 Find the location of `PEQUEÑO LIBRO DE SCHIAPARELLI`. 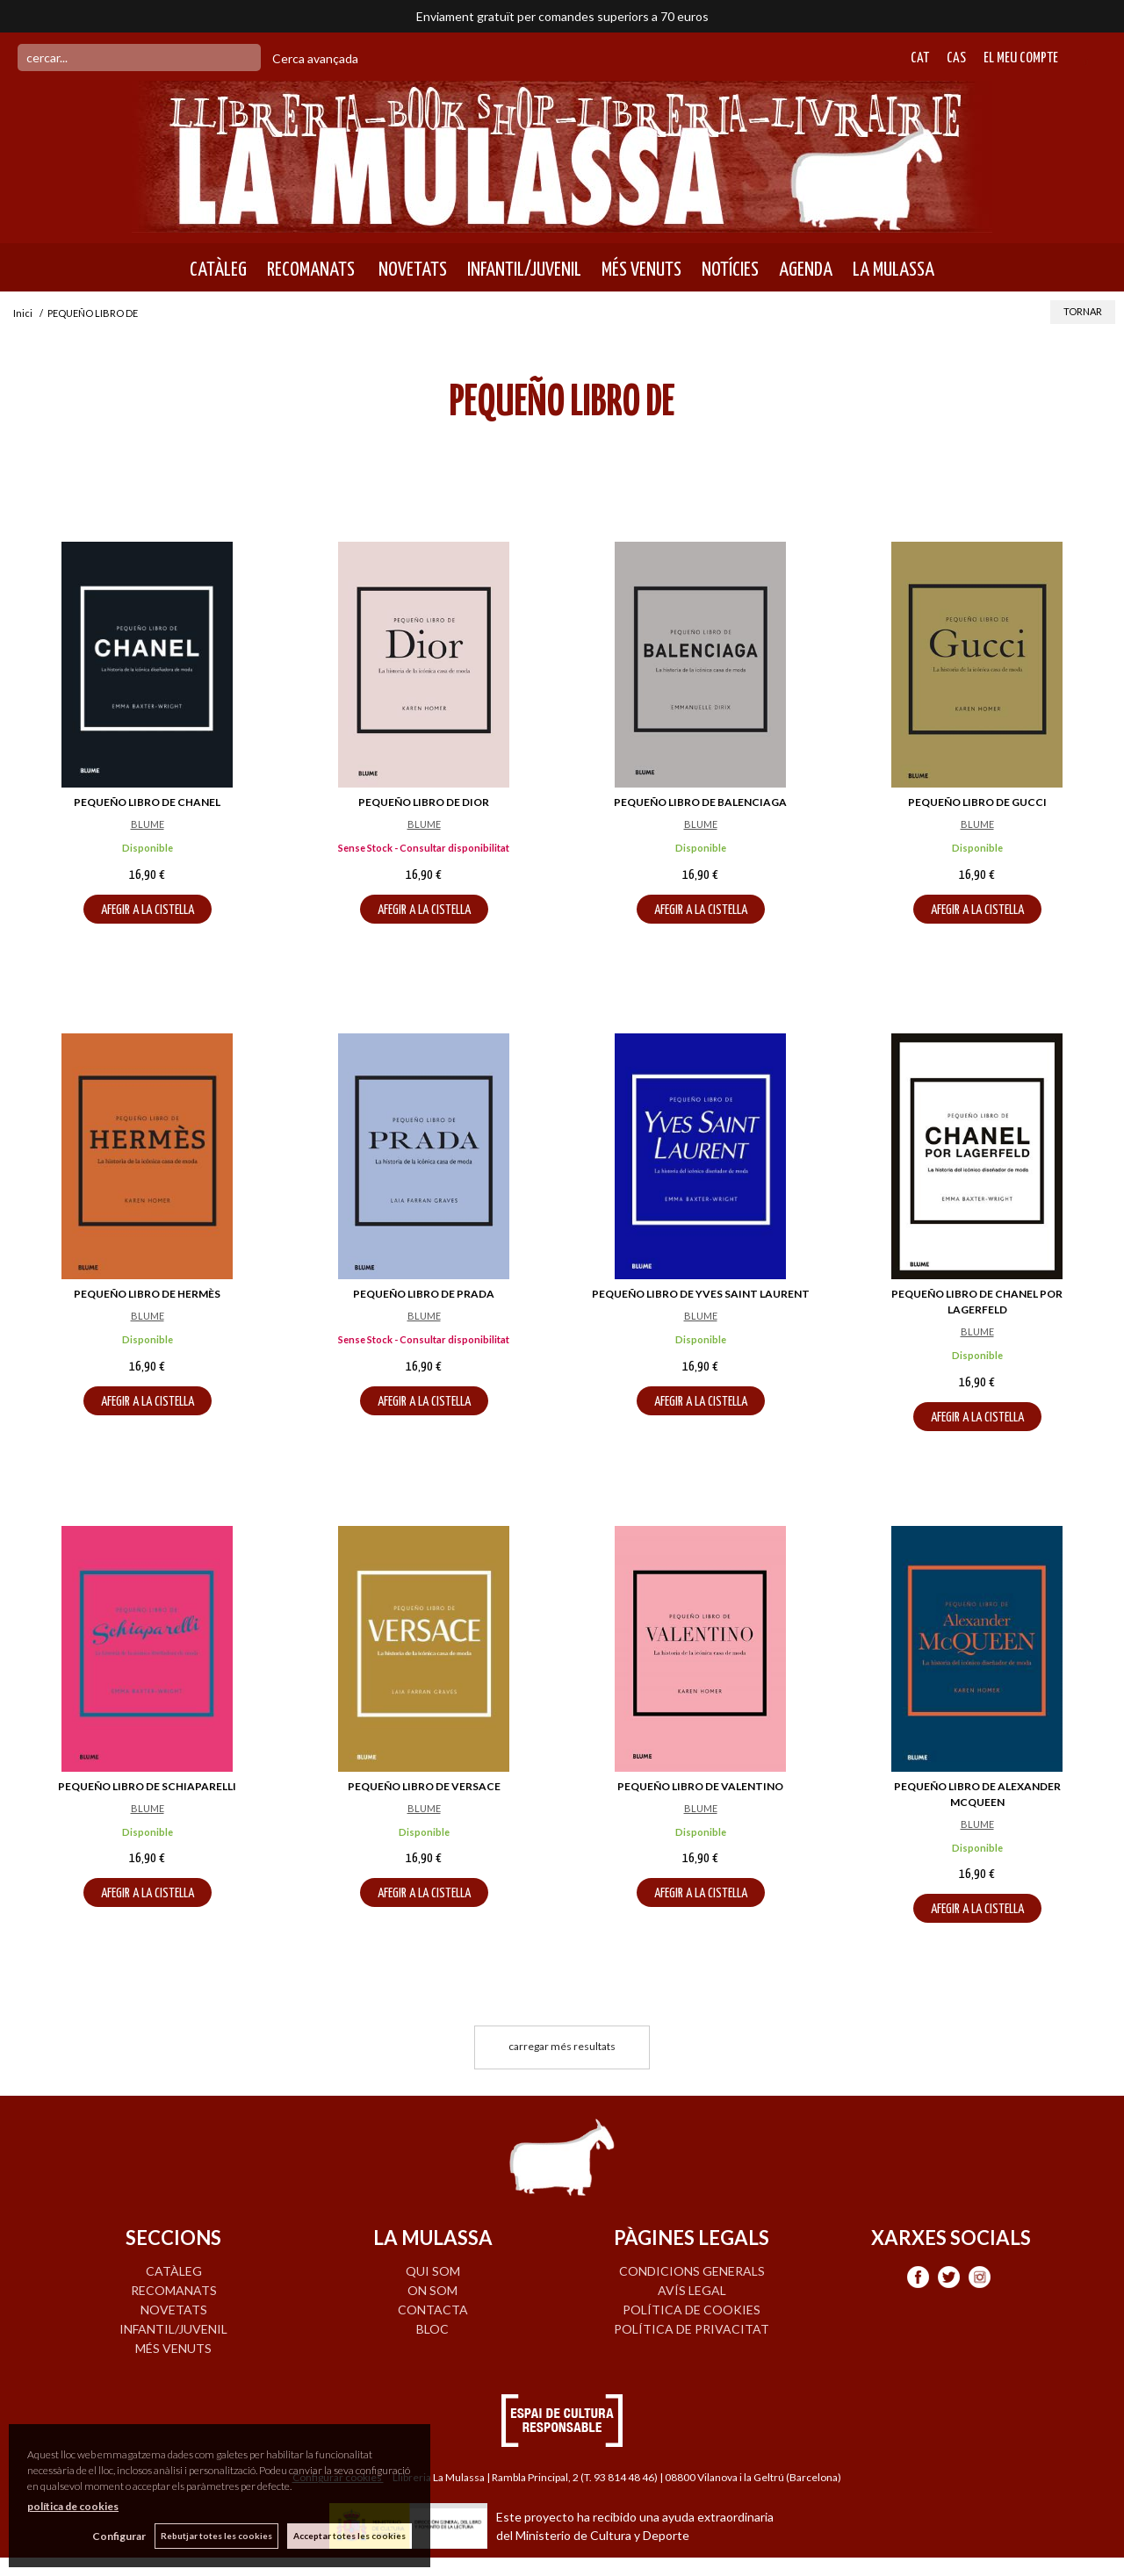

PEQUEÑO LIBRO DE SCHIAPARELLI is located at coordinates (147, 1786).